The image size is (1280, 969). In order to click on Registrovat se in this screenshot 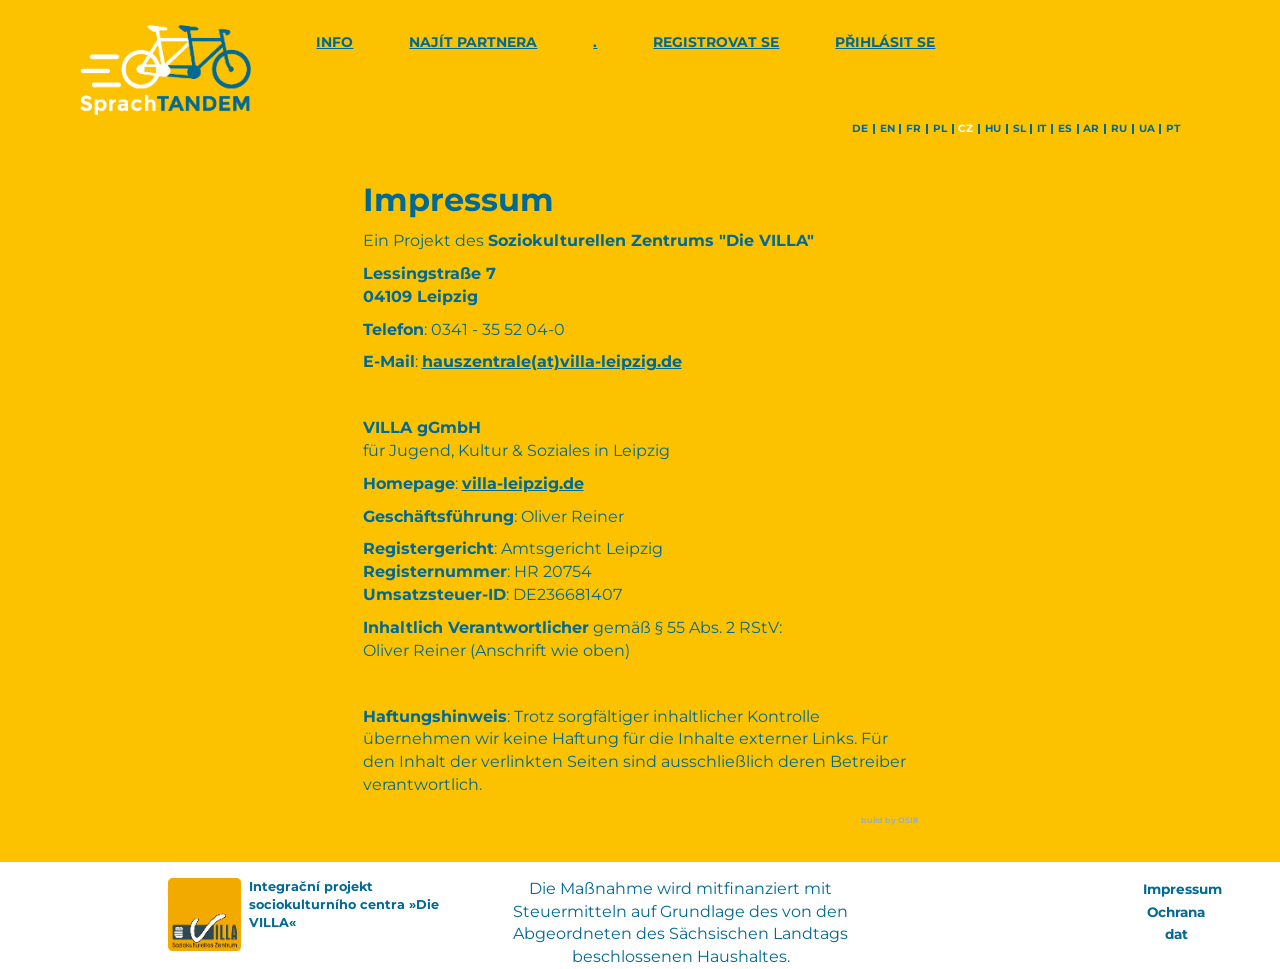, I will do `click(716, 42)`.